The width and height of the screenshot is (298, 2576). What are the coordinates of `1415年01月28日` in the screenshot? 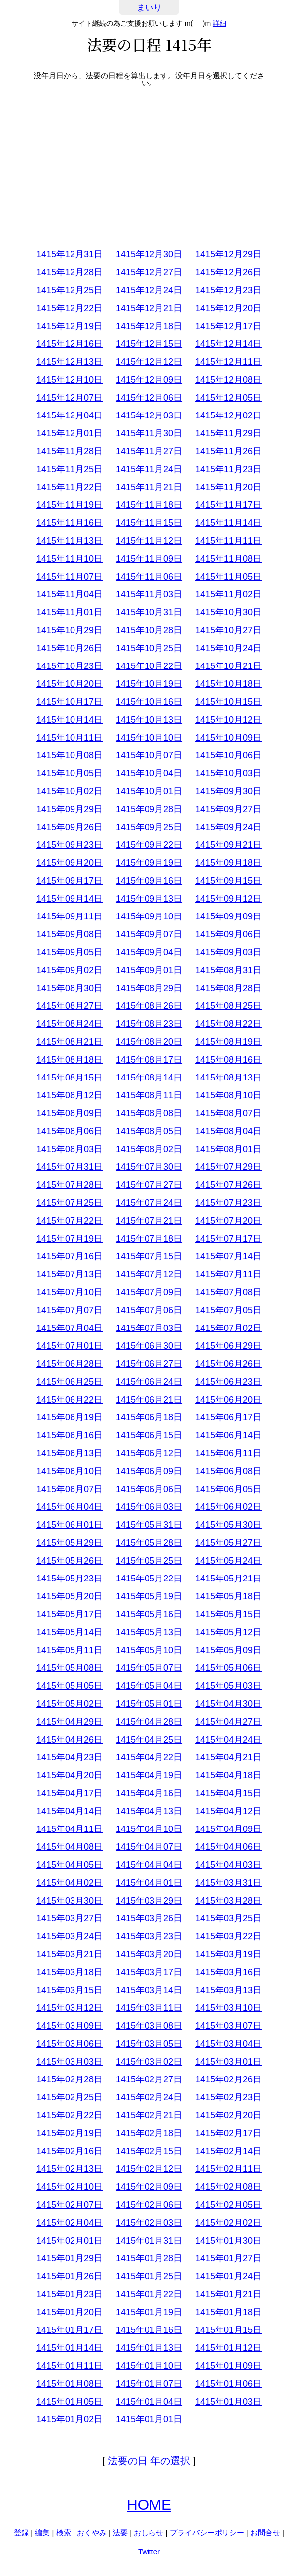 It's located at (149, 2258).